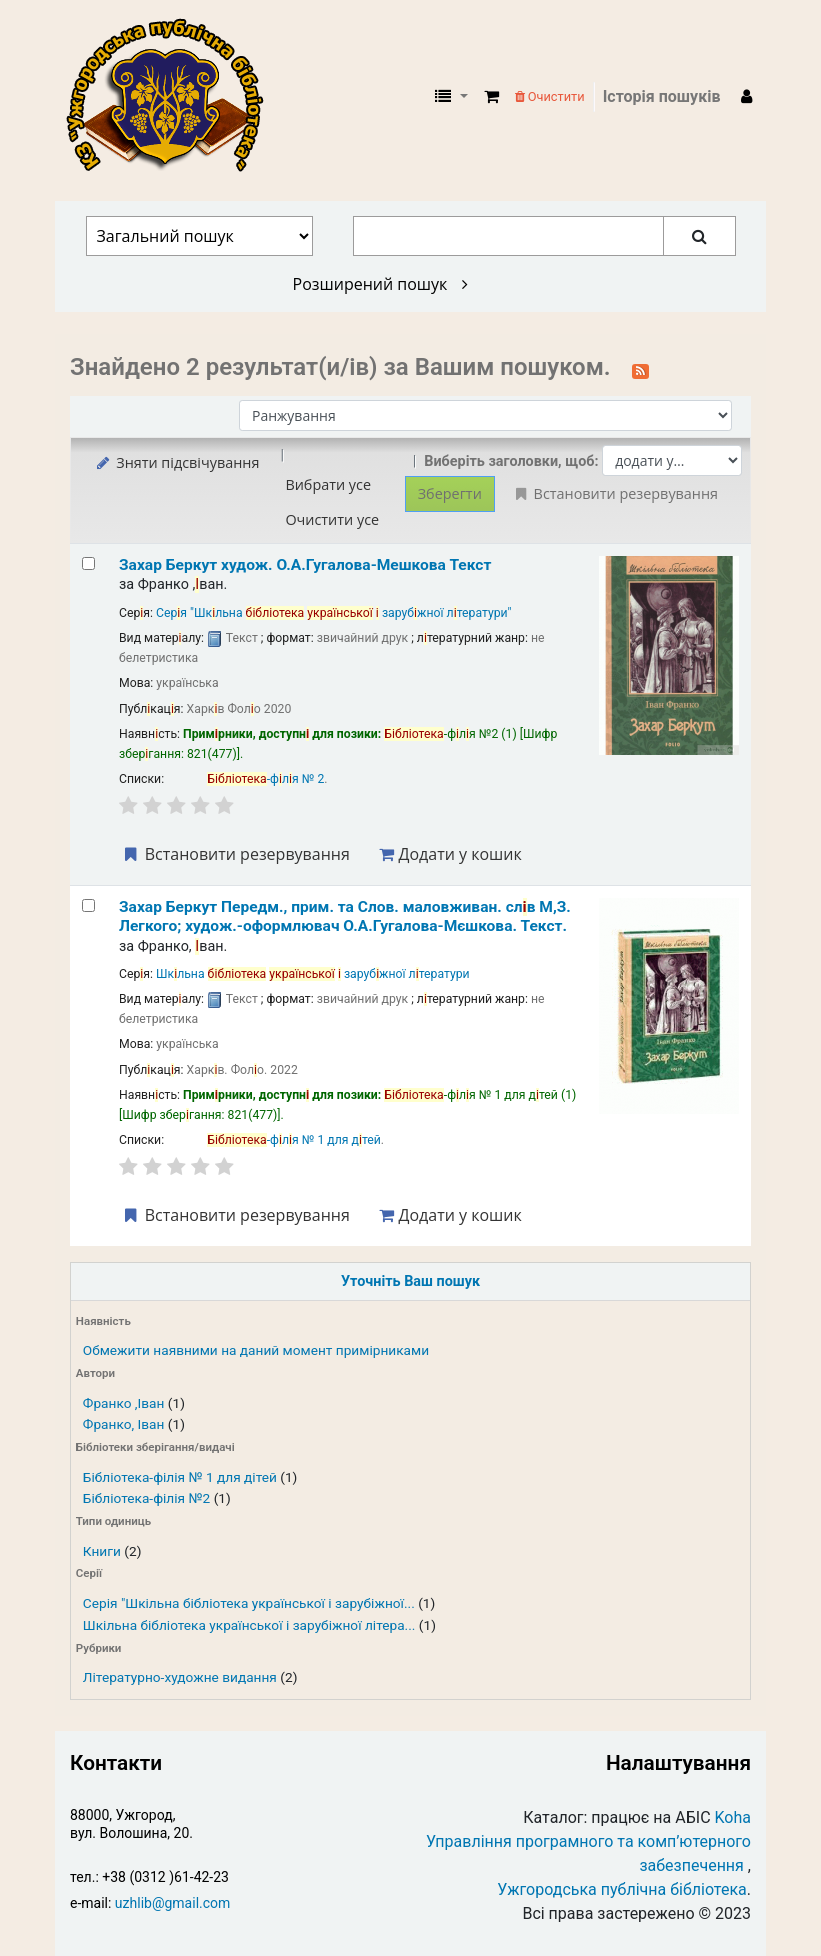  What do you see at coordinates (410, 1281) in the screenshot?
I see `Уточніть Ваш пошук` at bounding box center [410, 1281].